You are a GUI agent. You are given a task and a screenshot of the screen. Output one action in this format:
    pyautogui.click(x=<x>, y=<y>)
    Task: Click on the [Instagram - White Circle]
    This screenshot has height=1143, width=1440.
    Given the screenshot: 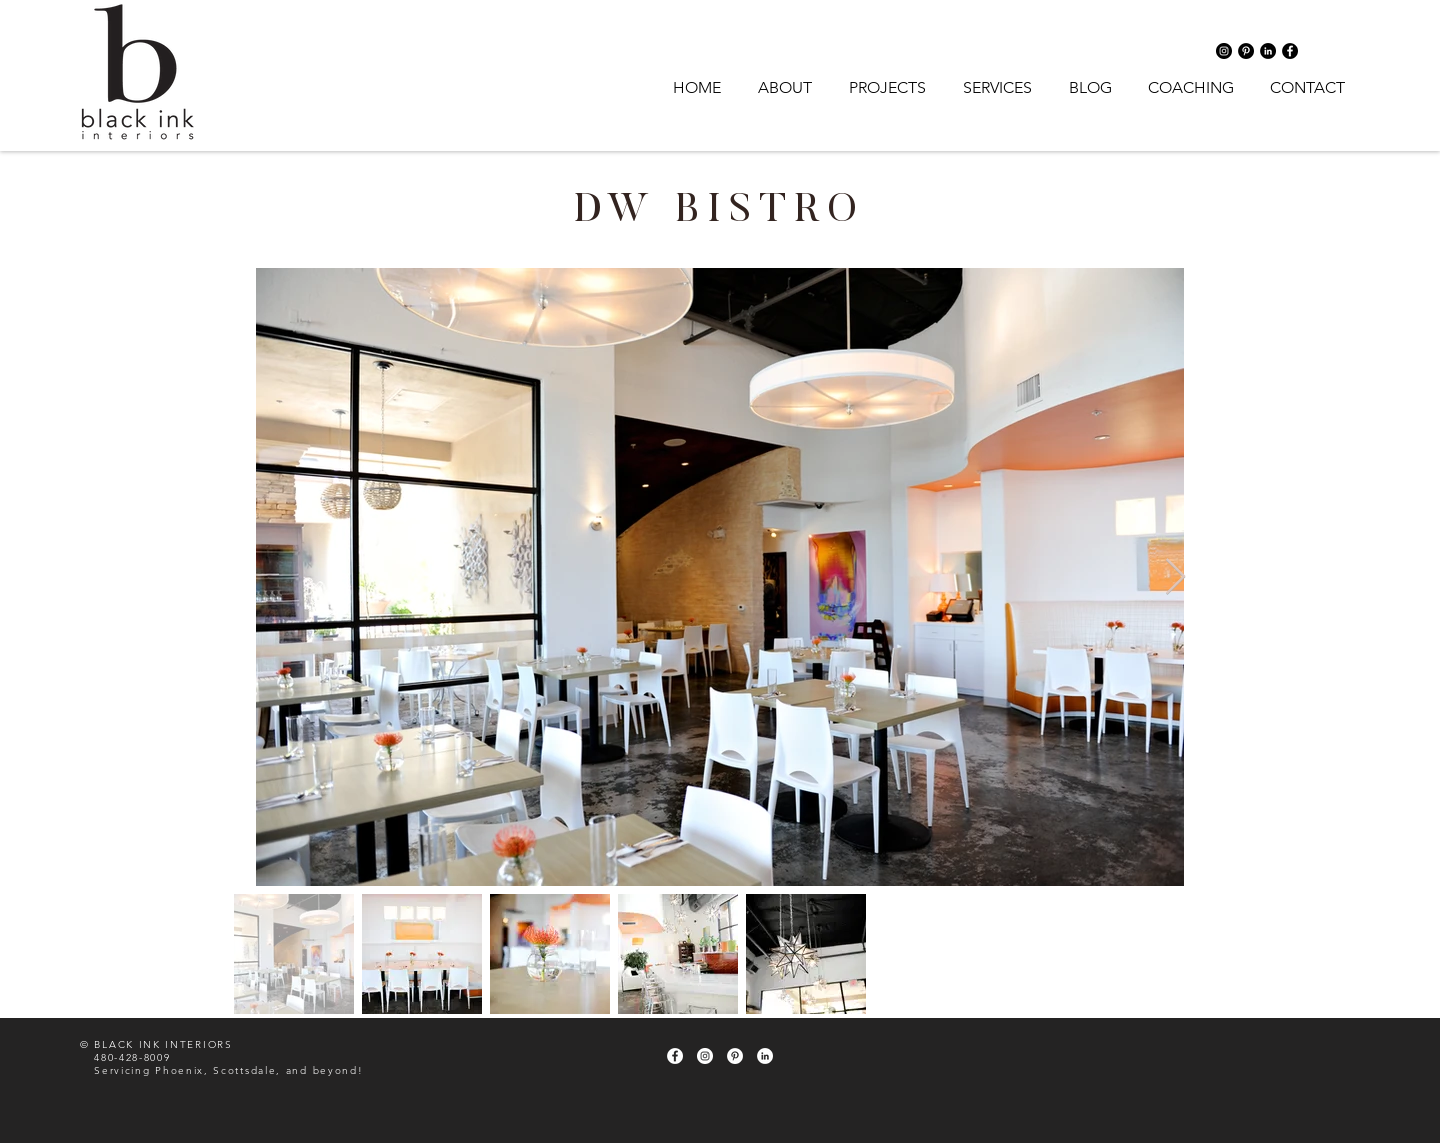 What is the action you would take?
    pyautogui.click(x=705, y=1056)
    